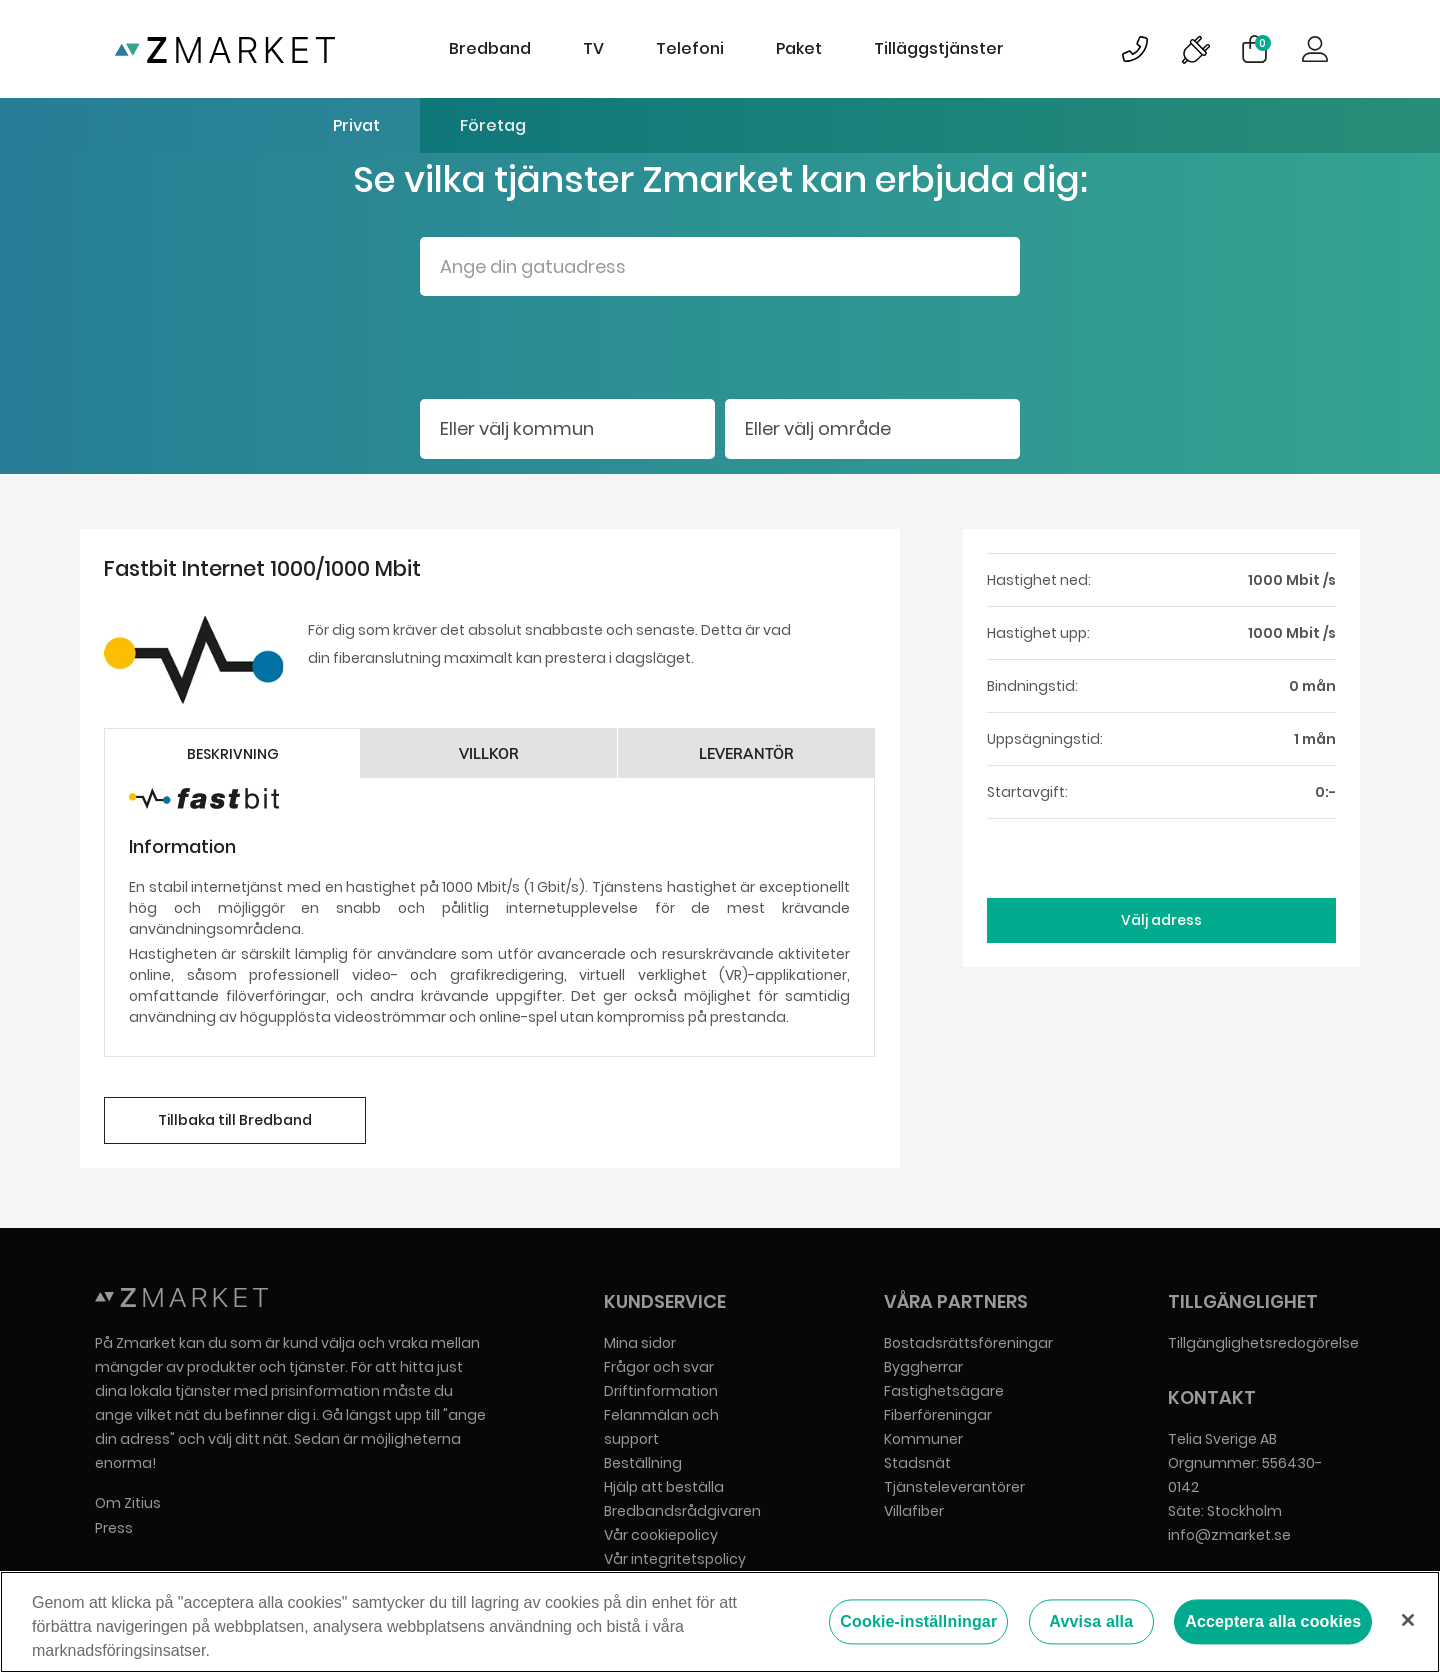  I want to click on Stadsnät, so click(917, 1463).